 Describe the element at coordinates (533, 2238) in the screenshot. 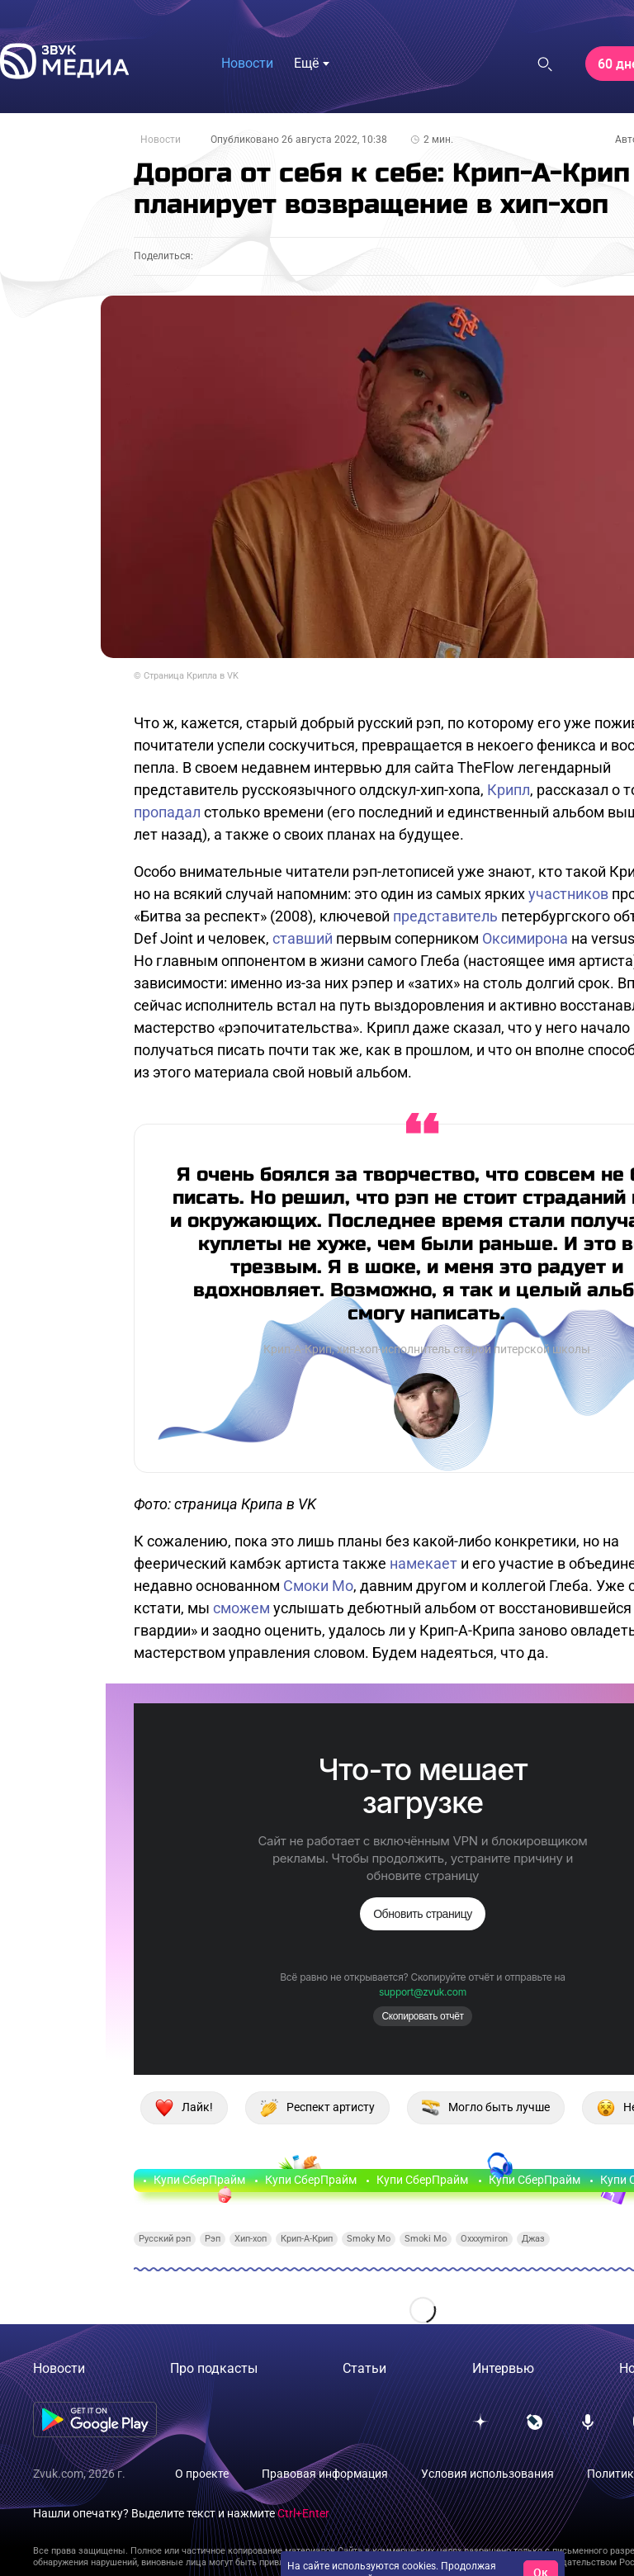

I see `Джаз` at that location.